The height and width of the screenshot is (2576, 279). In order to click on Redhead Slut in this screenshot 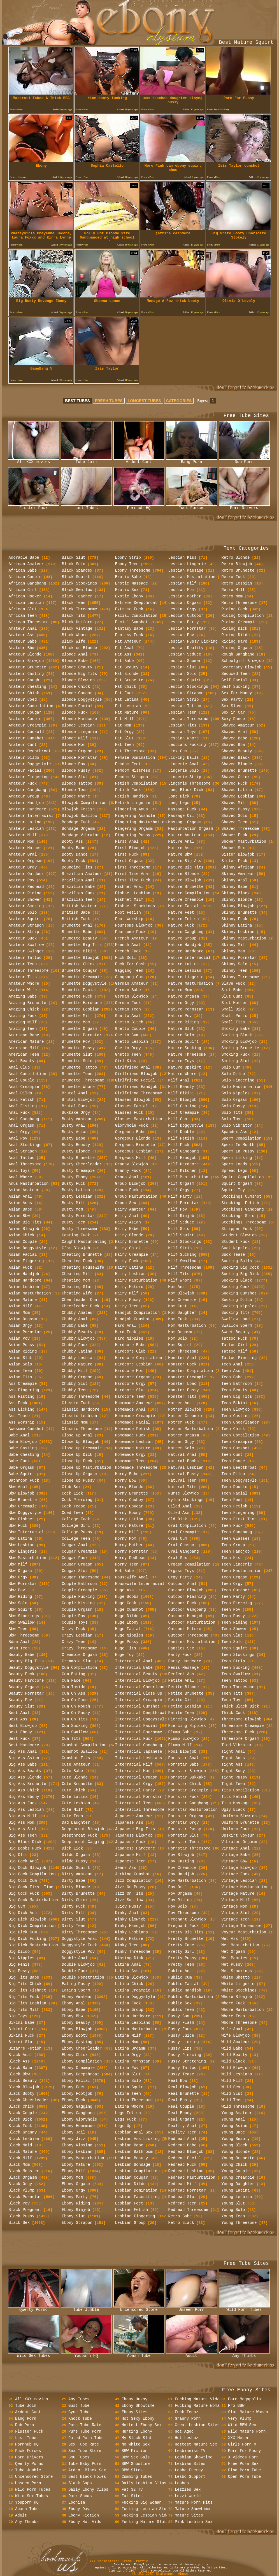, I will do `click(182, 2197)`.